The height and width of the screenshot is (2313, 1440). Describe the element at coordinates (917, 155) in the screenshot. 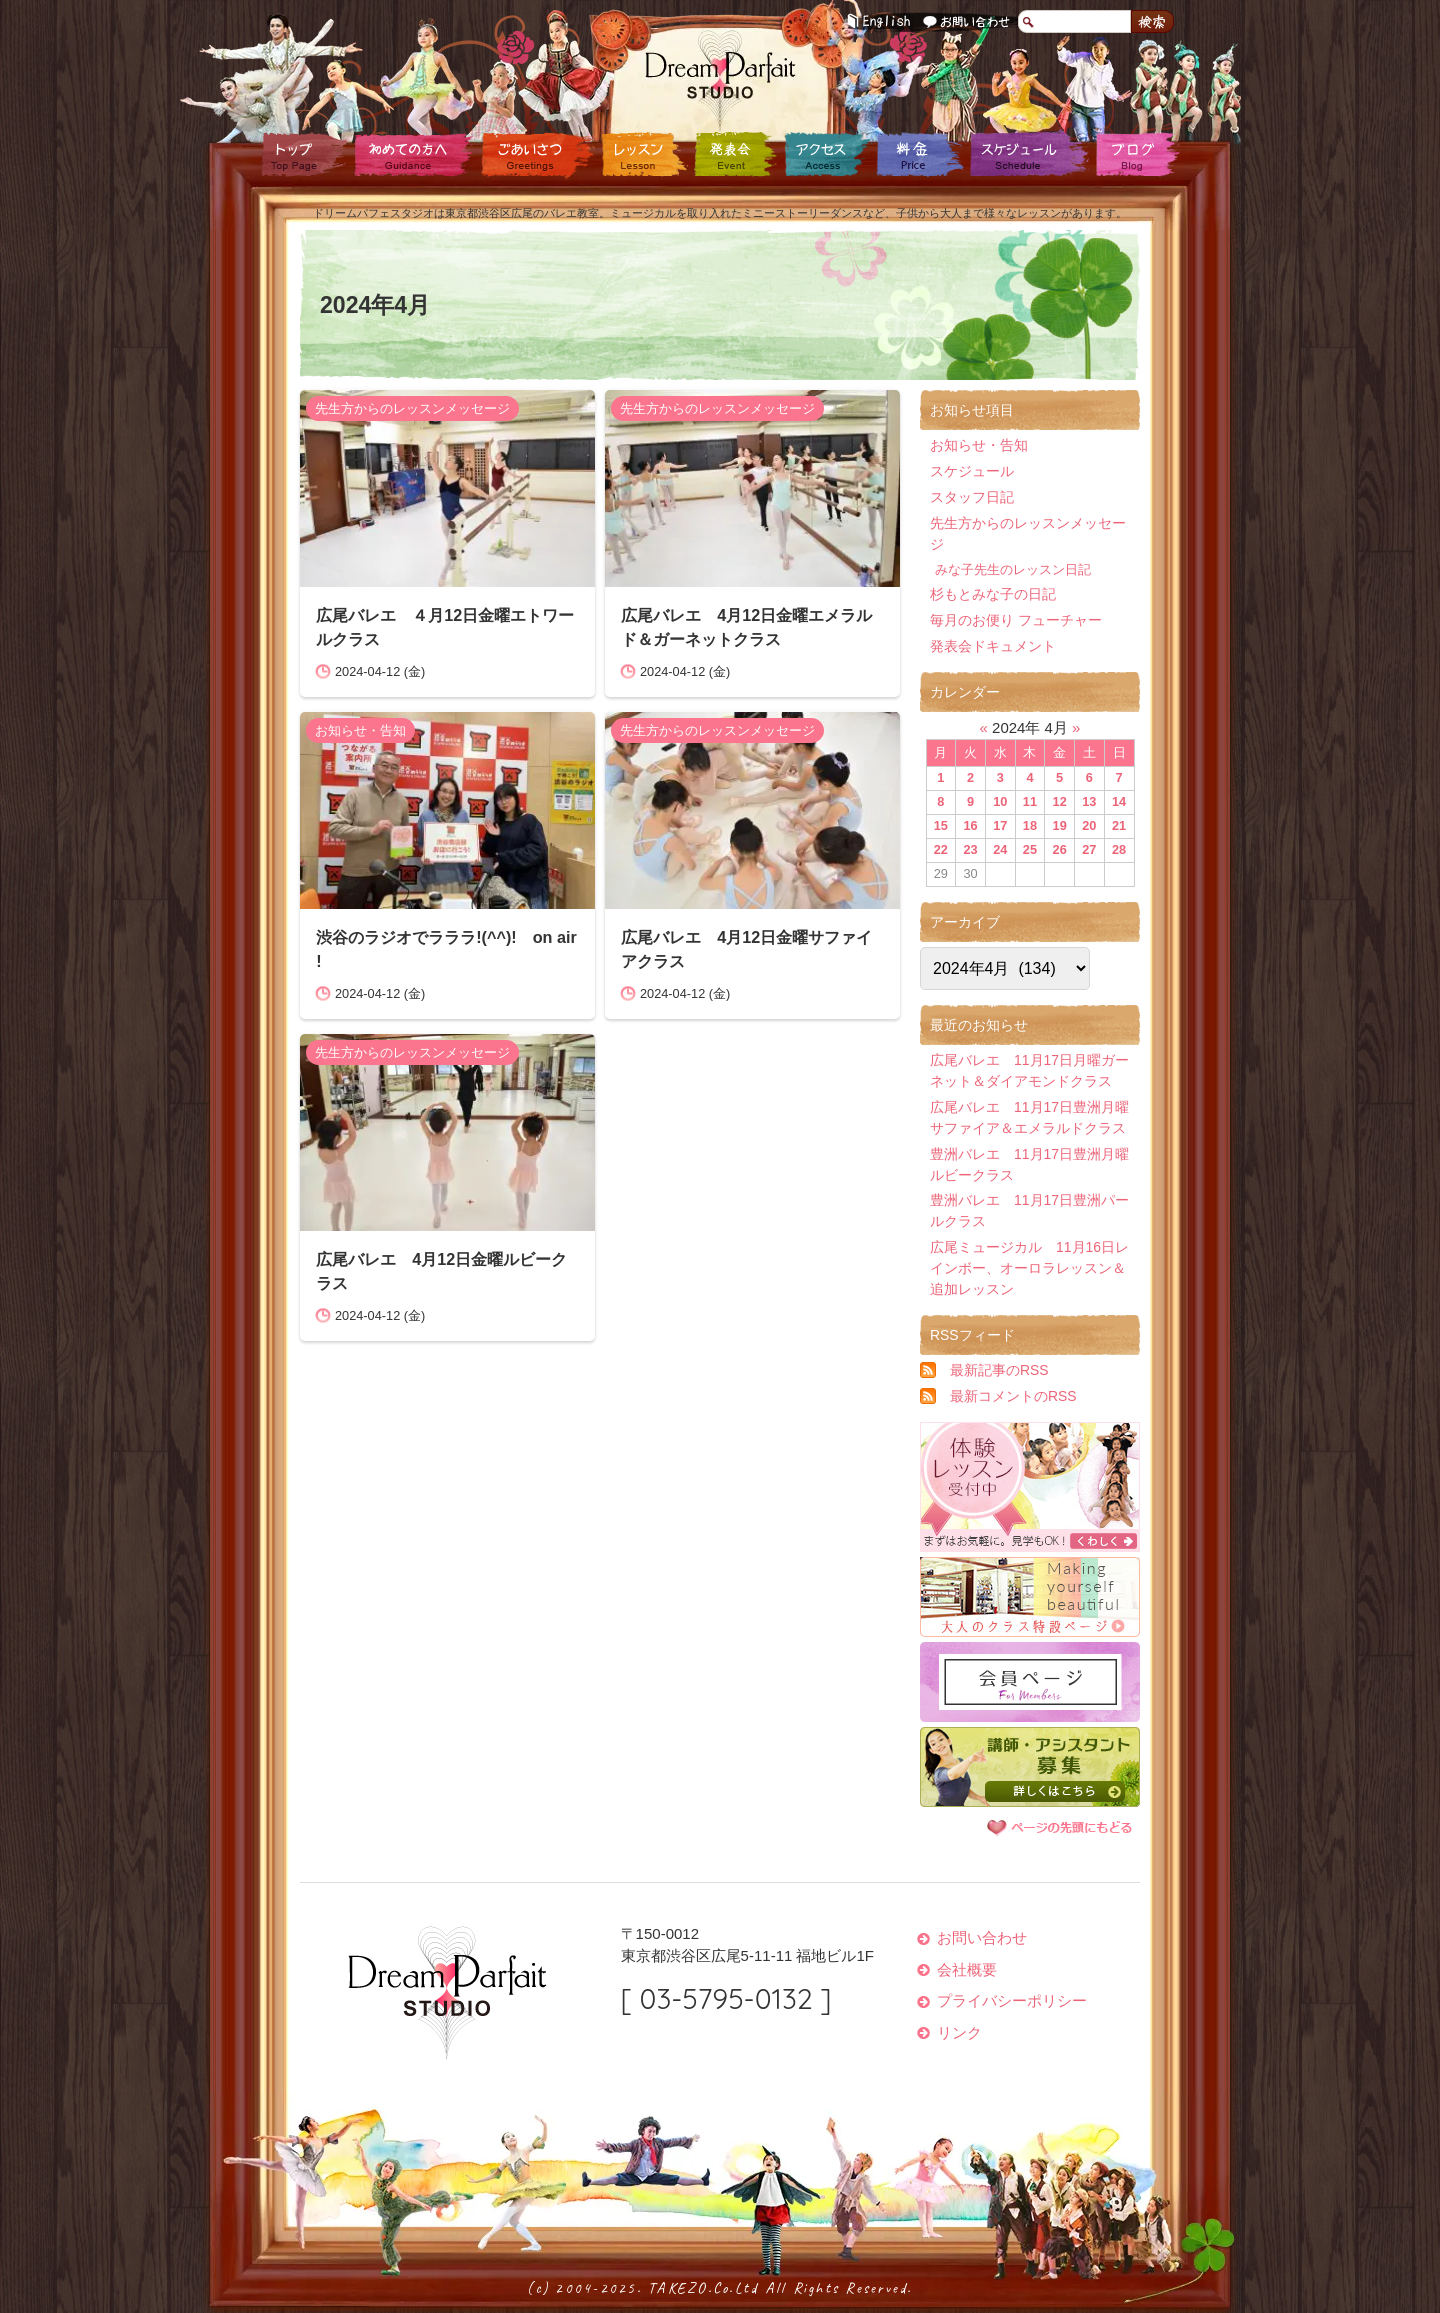

I see `料金` at that location.